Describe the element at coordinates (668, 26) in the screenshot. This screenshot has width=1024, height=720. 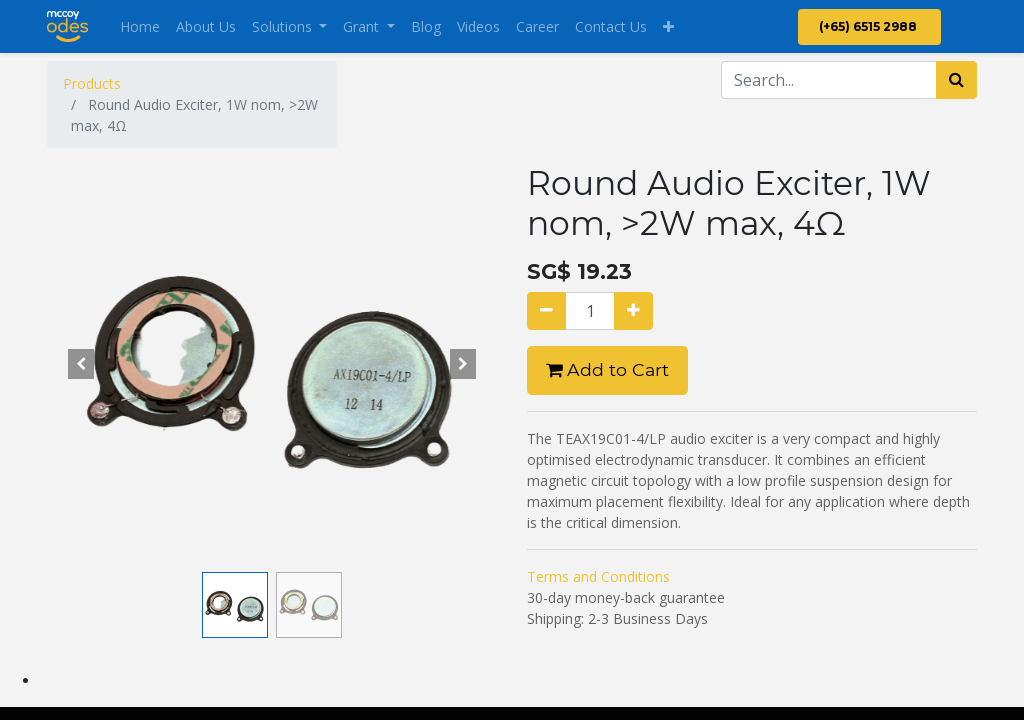
I see `[button]` at that location.